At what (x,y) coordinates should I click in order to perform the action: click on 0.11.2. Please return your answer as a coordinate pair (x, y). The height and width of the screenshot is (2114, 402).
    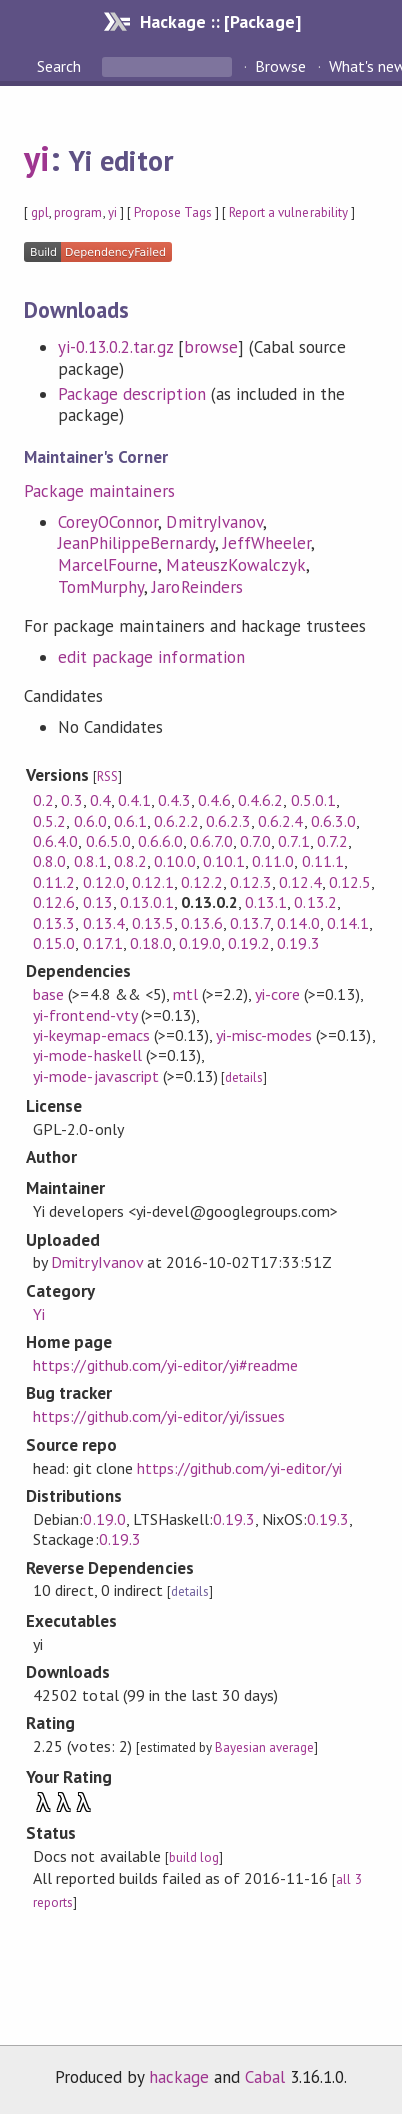
    Looking at the image, I should click on (54, 882).